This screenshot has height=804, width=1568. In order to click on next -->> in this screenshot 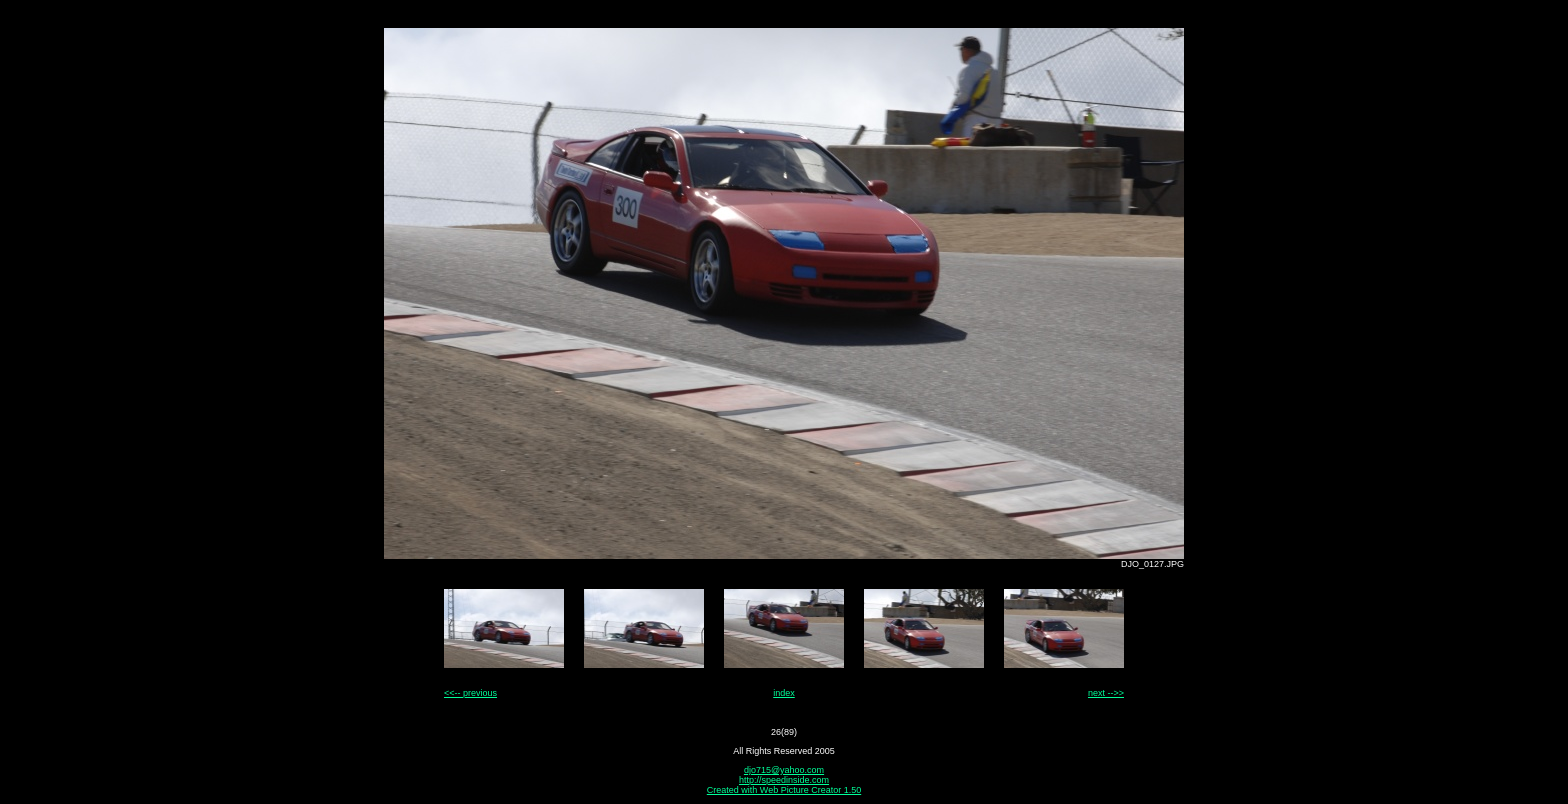, I will do `click(1106, 693)`.